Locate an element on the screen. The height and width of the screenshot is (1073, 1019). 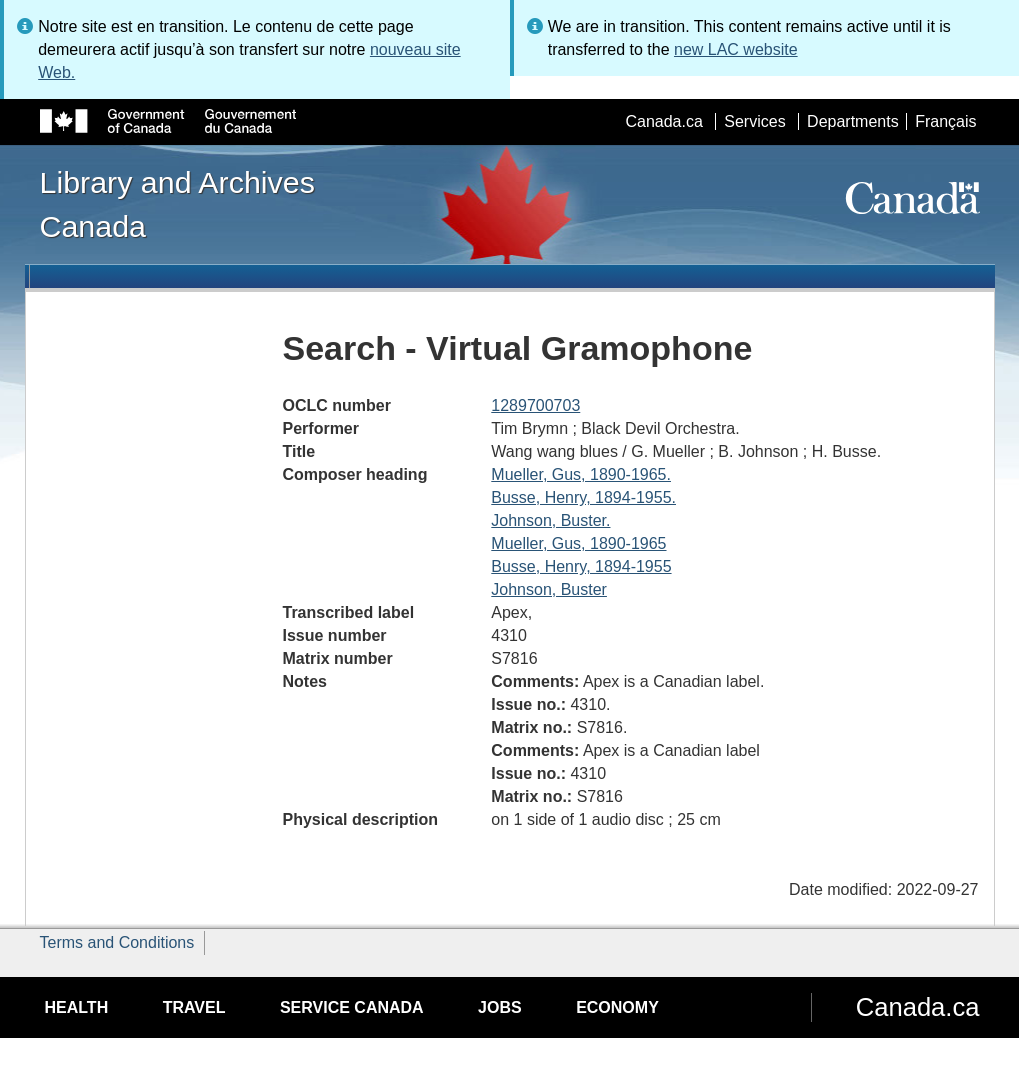
Terms and Conditions is located at coordinates (117, 942).